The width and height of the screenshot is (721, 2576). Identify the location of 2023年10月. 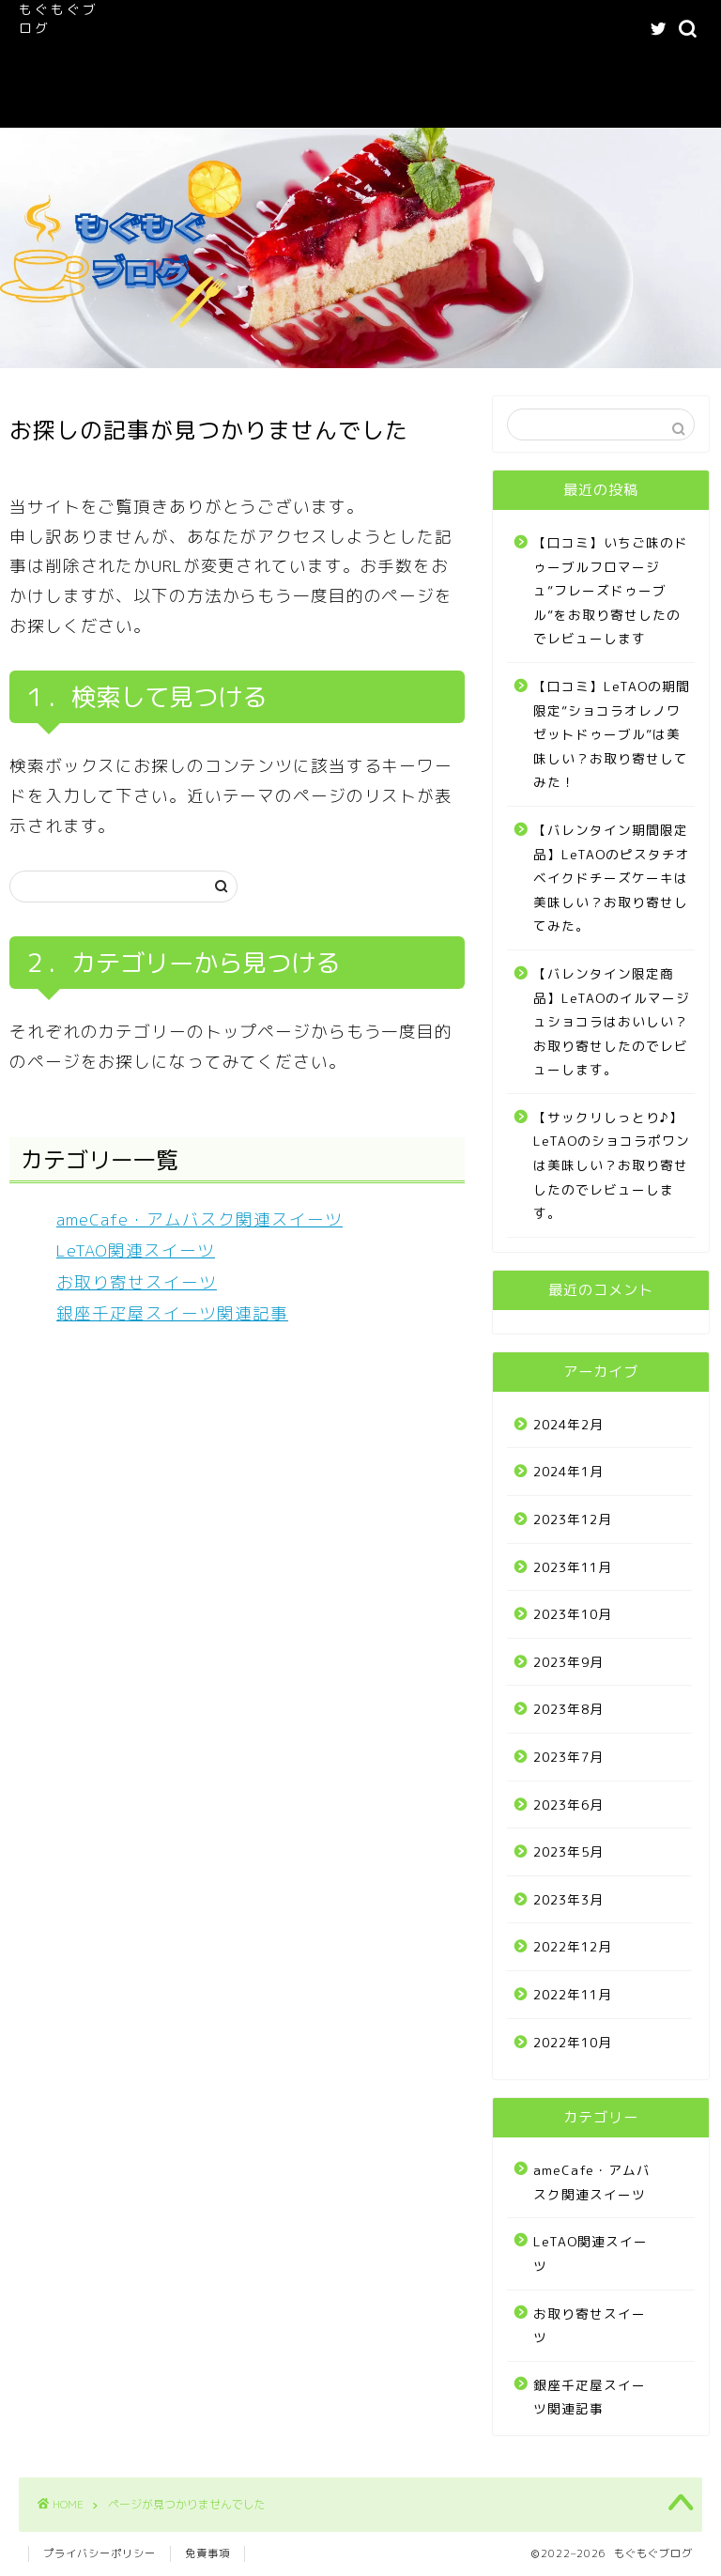
(572, 1614).